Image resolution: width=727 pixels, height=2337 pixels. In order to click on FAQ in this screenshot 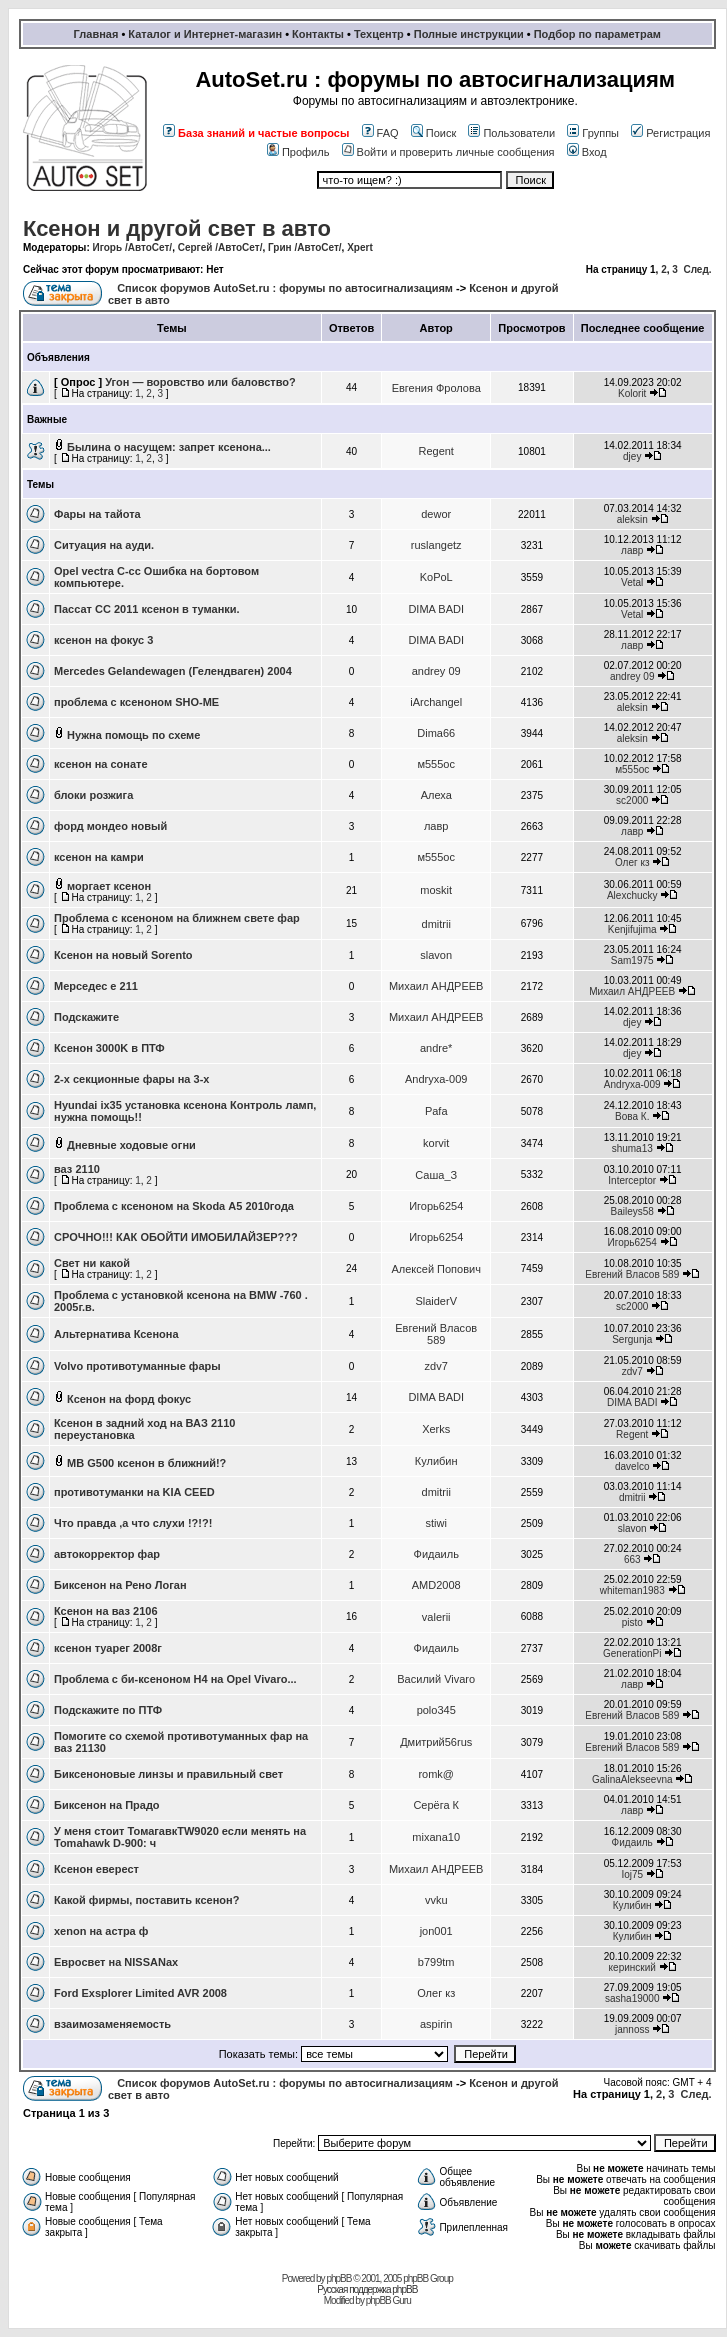, I will do `click(380, 133)`.